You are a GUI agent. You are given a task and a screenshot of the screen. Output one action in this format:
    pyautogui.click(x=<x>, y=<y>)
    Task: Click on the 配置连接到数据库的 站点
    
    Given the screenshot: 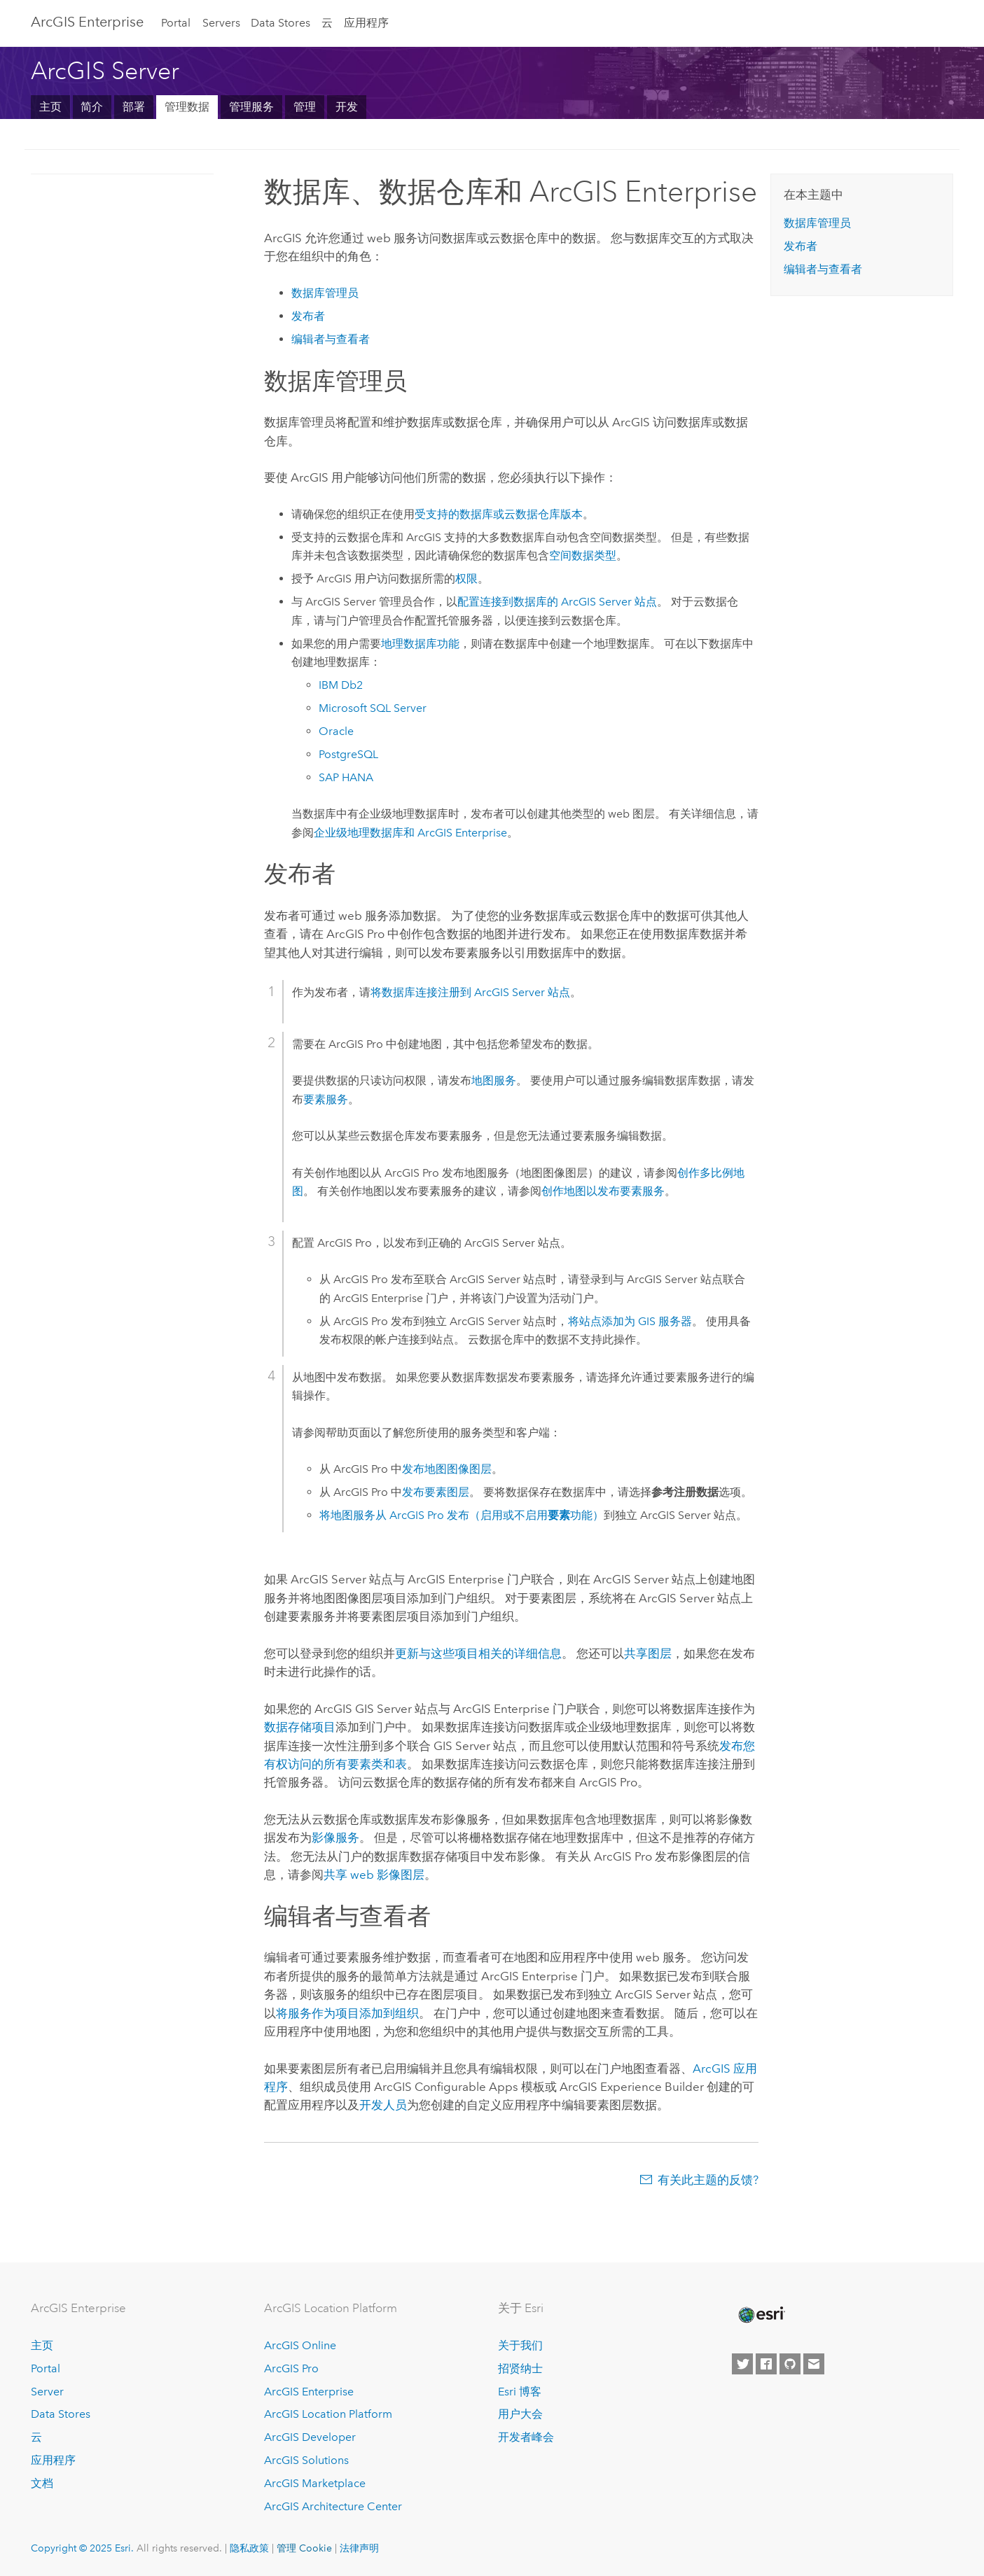 What is the action you would take?
    pyautogui.click(x=557, y=601)
    